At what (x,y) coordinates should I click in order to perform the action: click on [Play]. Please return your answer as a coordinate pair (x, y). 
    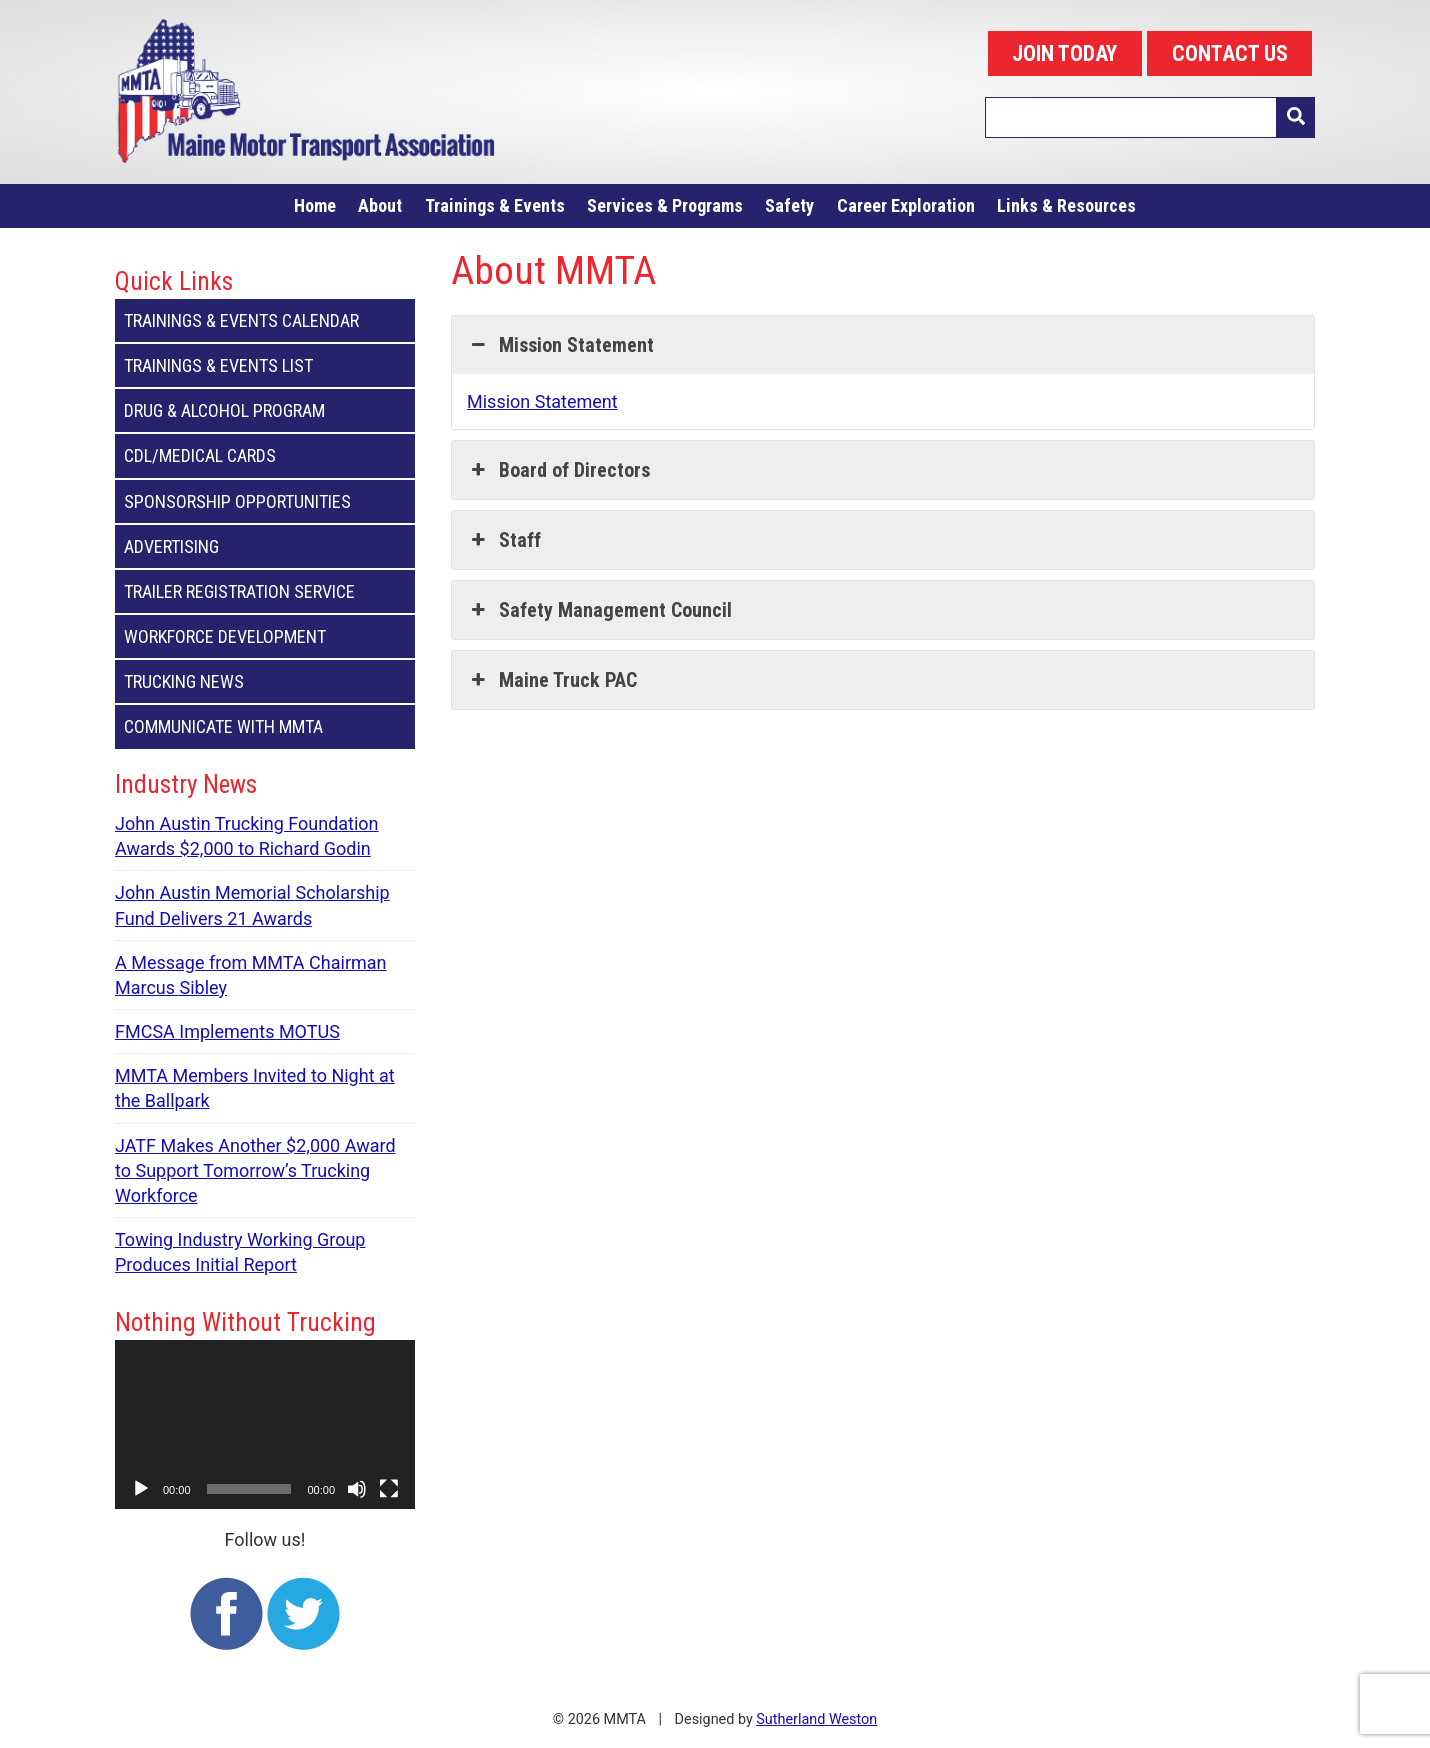
    Looking at the image, I should click on (141, 1489).